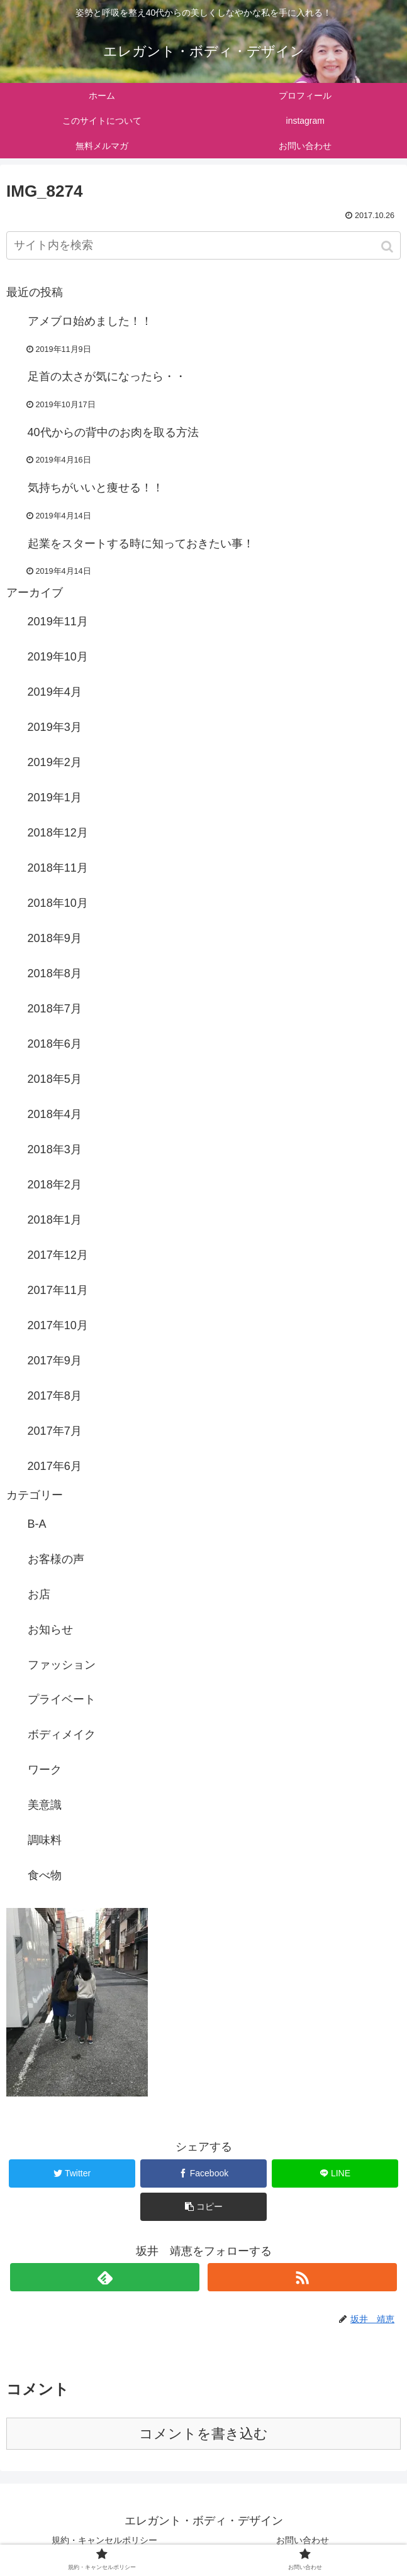 This screenshot has width=407, height=2576. Describe the element at coordinates (37, 1524) in the screenshot. I see `B-A` at that location.